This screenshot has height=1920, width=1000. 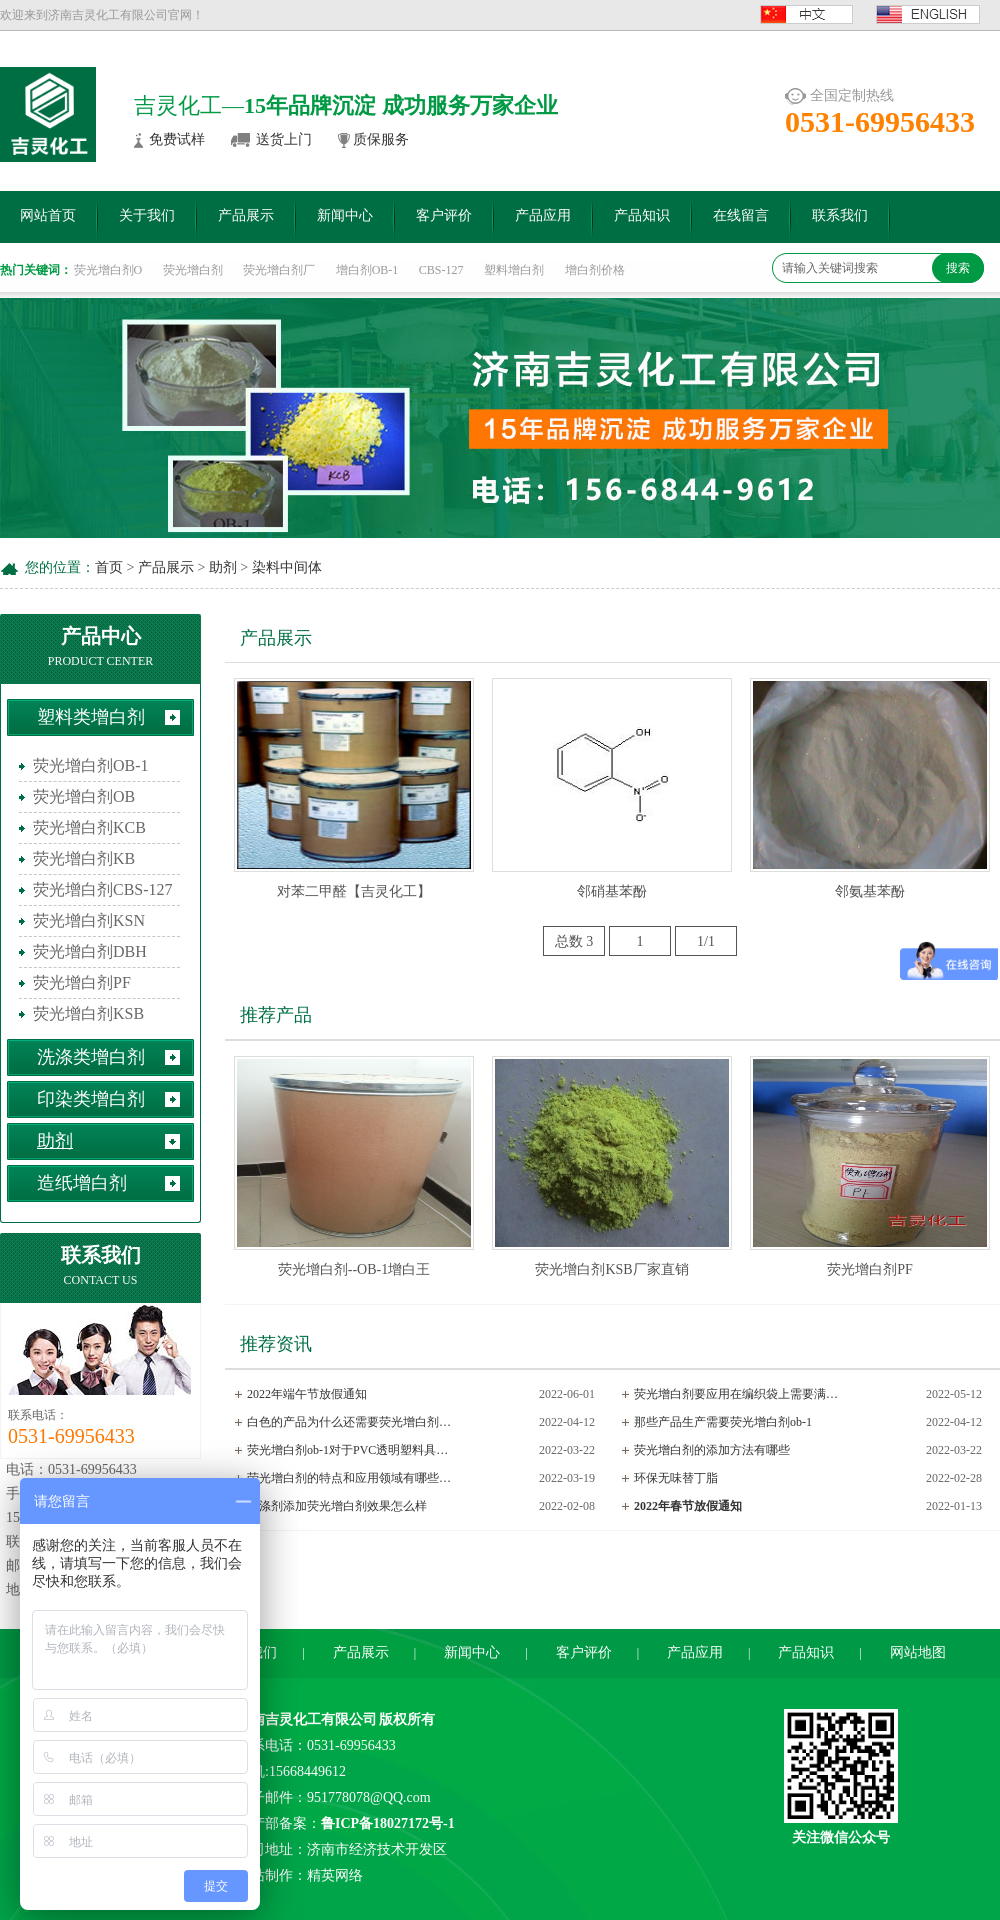 I want to click on 增白剂OB-1, so click(x=367, y=270).